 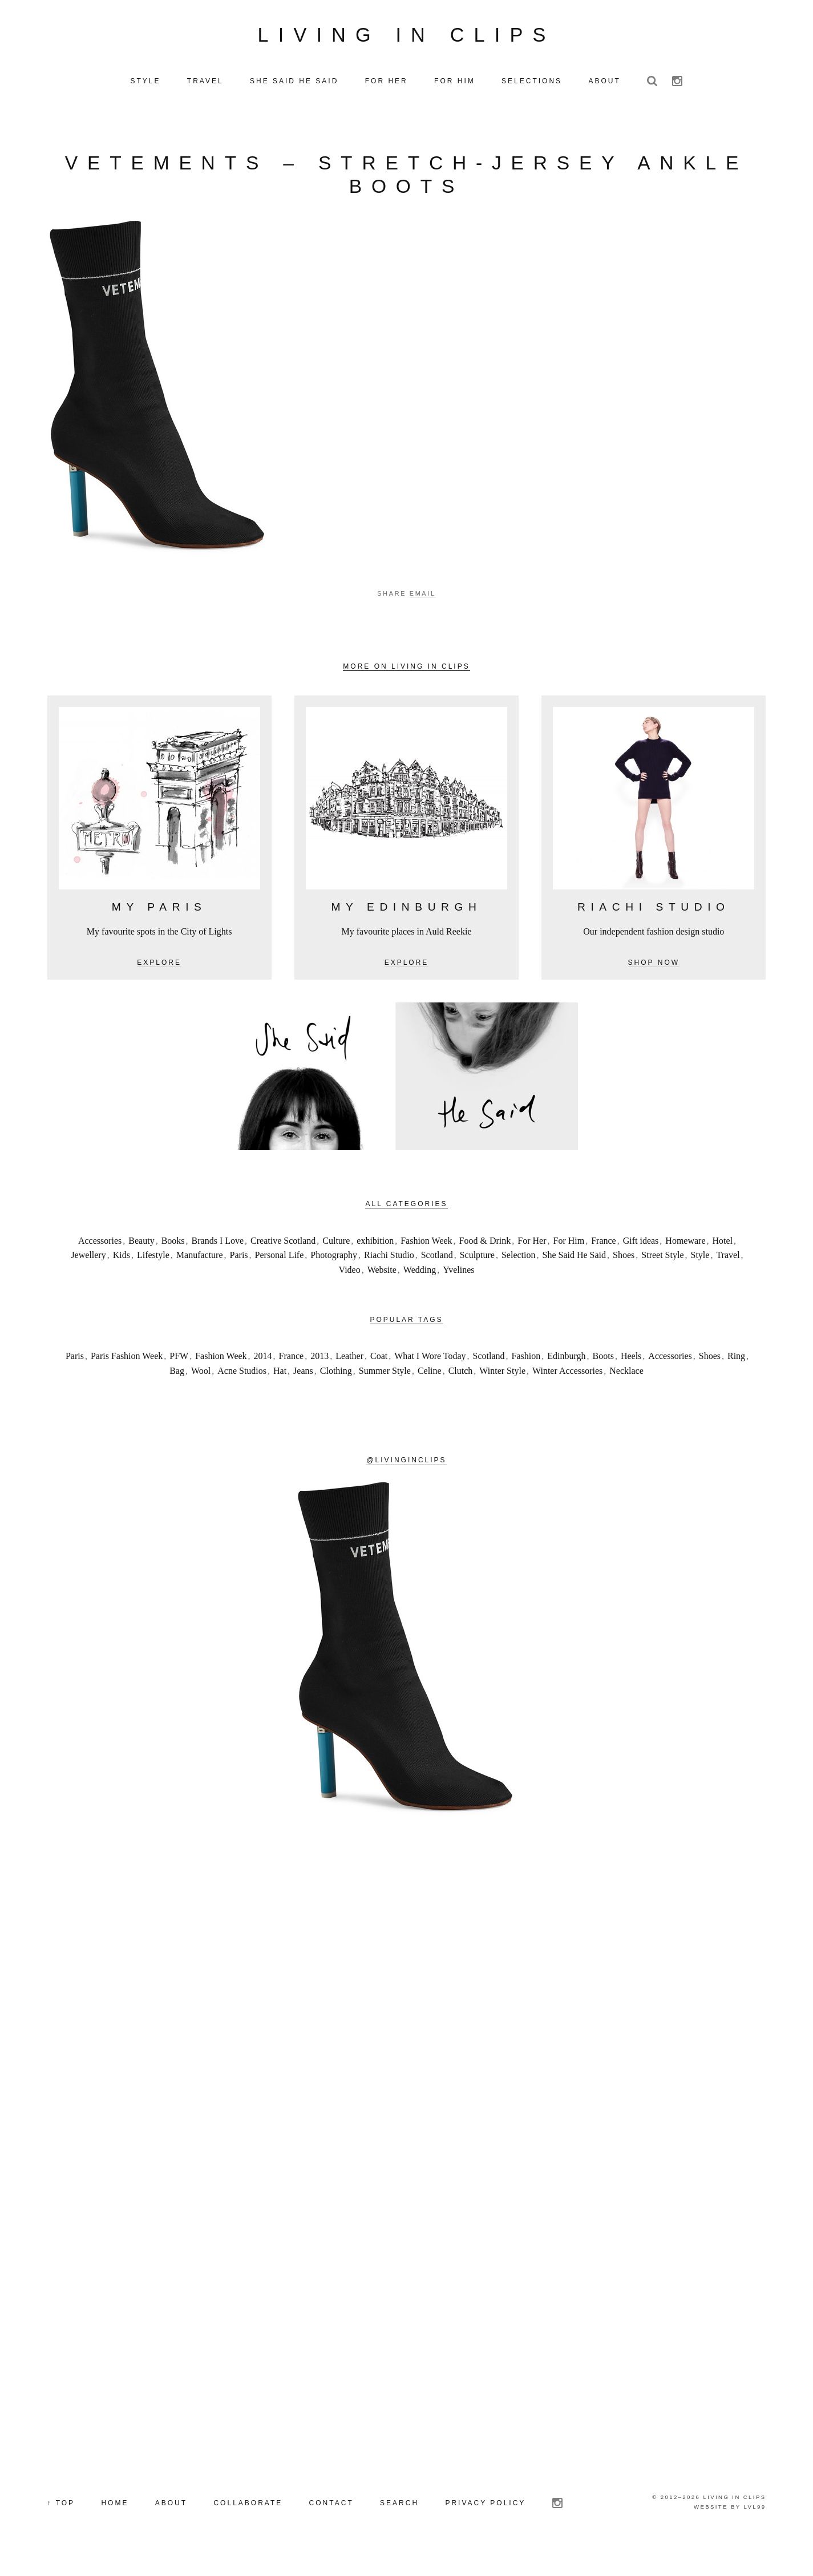 I want to click on Wedding, so click(x=419, y=1288).